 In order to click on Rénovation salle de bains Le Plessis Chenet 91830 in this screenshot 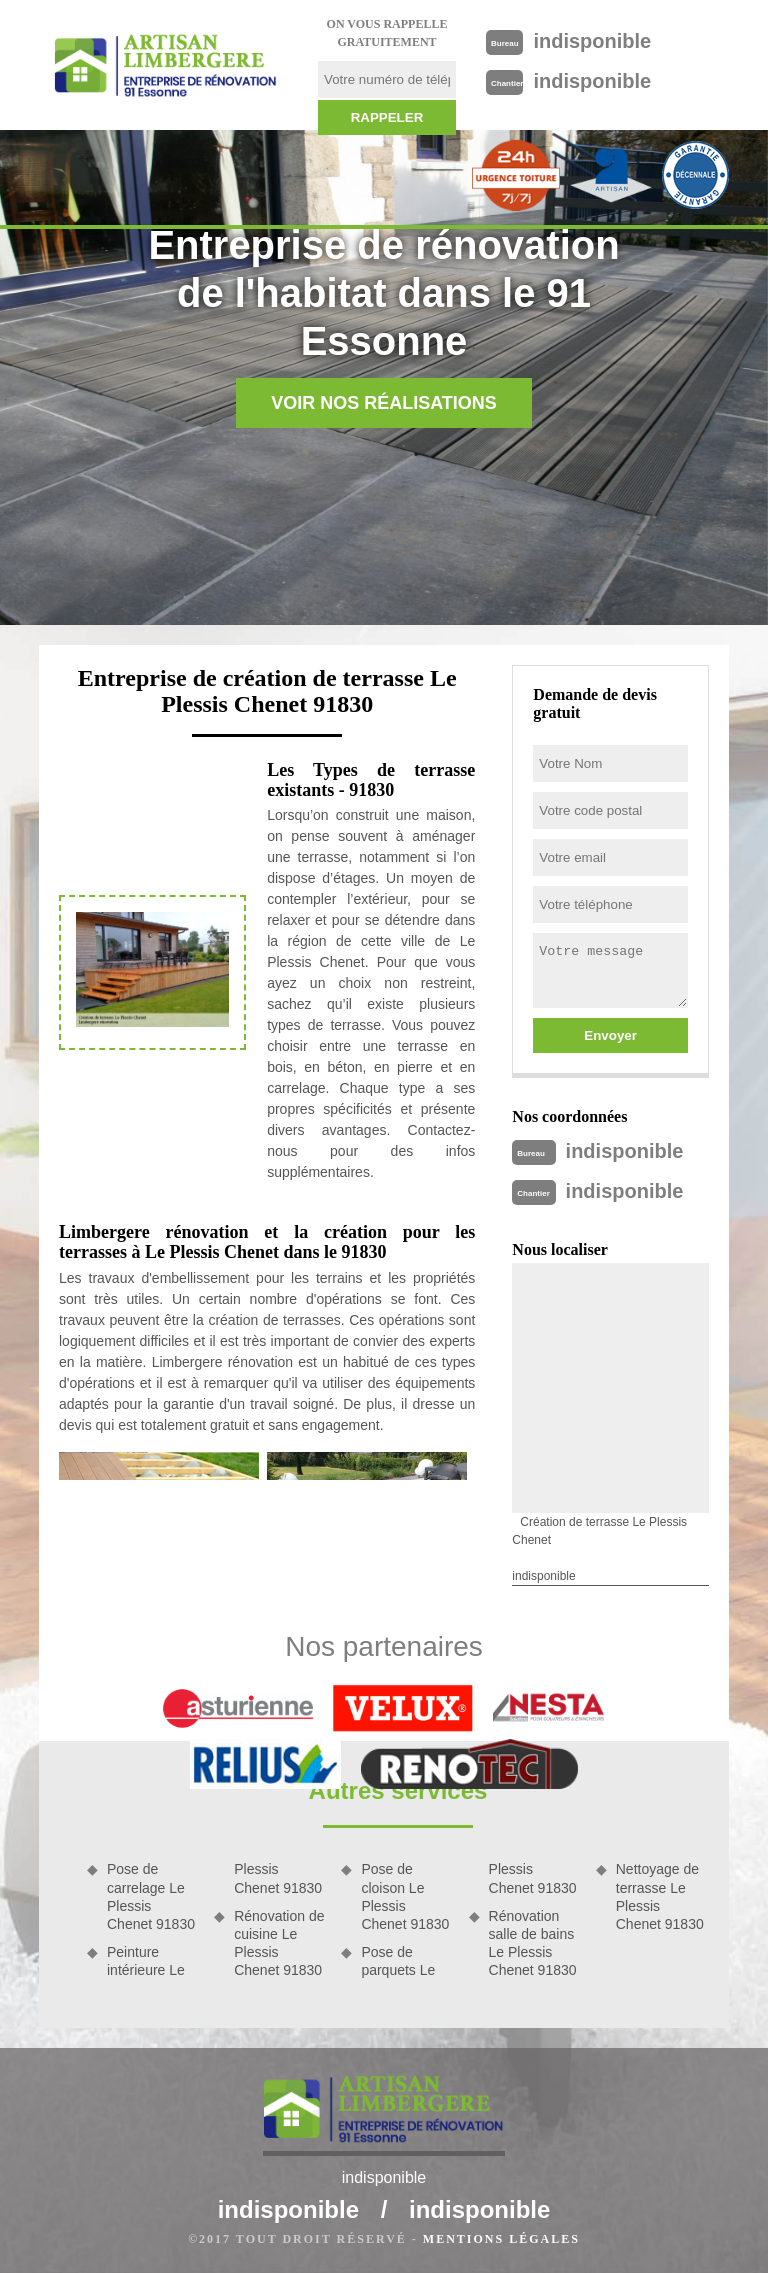, I will do `click(533, 1943)`.